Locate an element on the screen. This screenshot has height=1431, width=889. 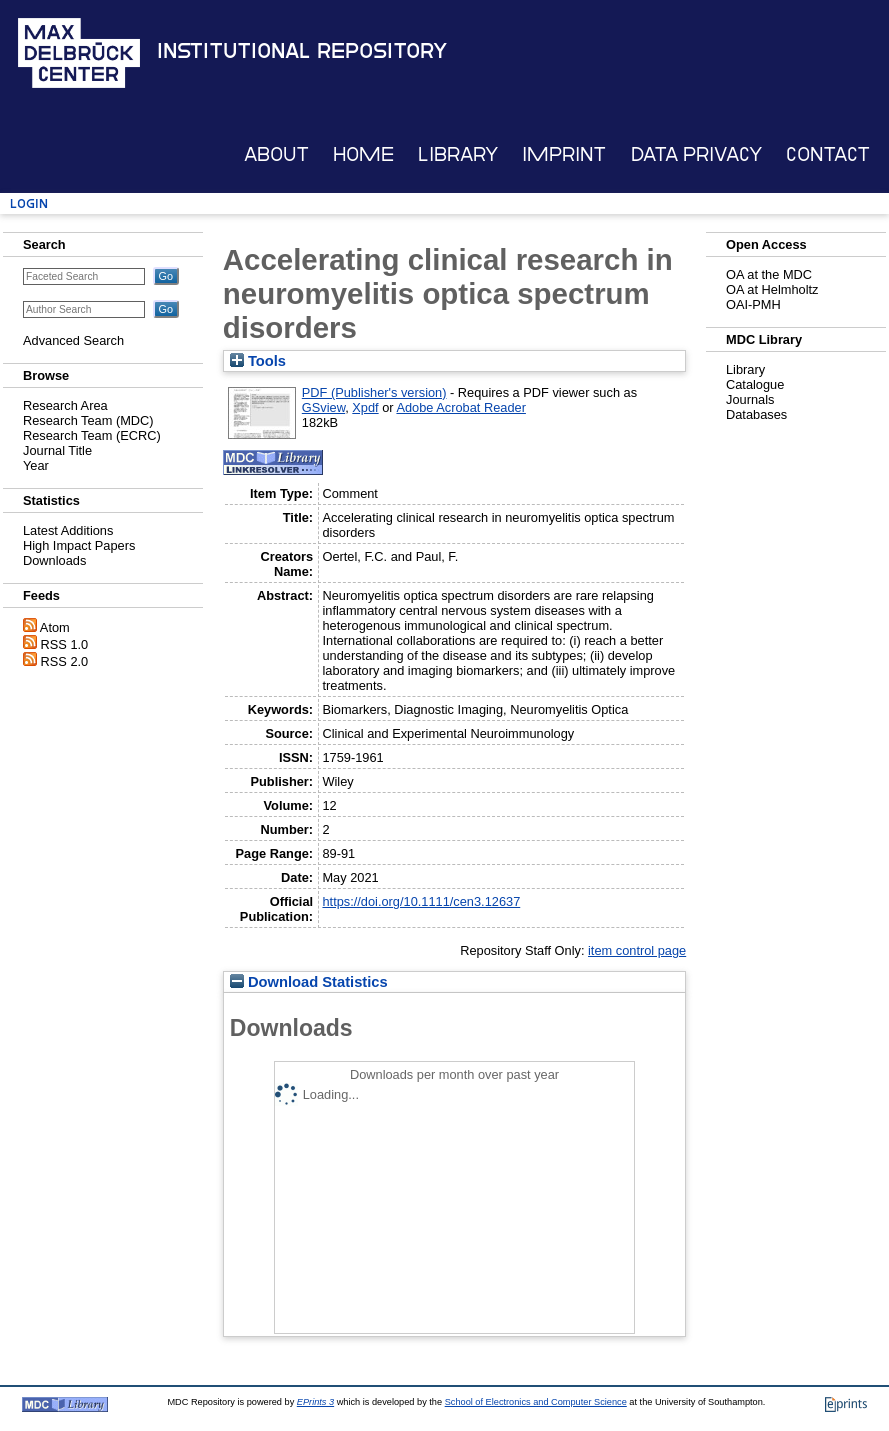
Contact is located at coordinates (828, 154).